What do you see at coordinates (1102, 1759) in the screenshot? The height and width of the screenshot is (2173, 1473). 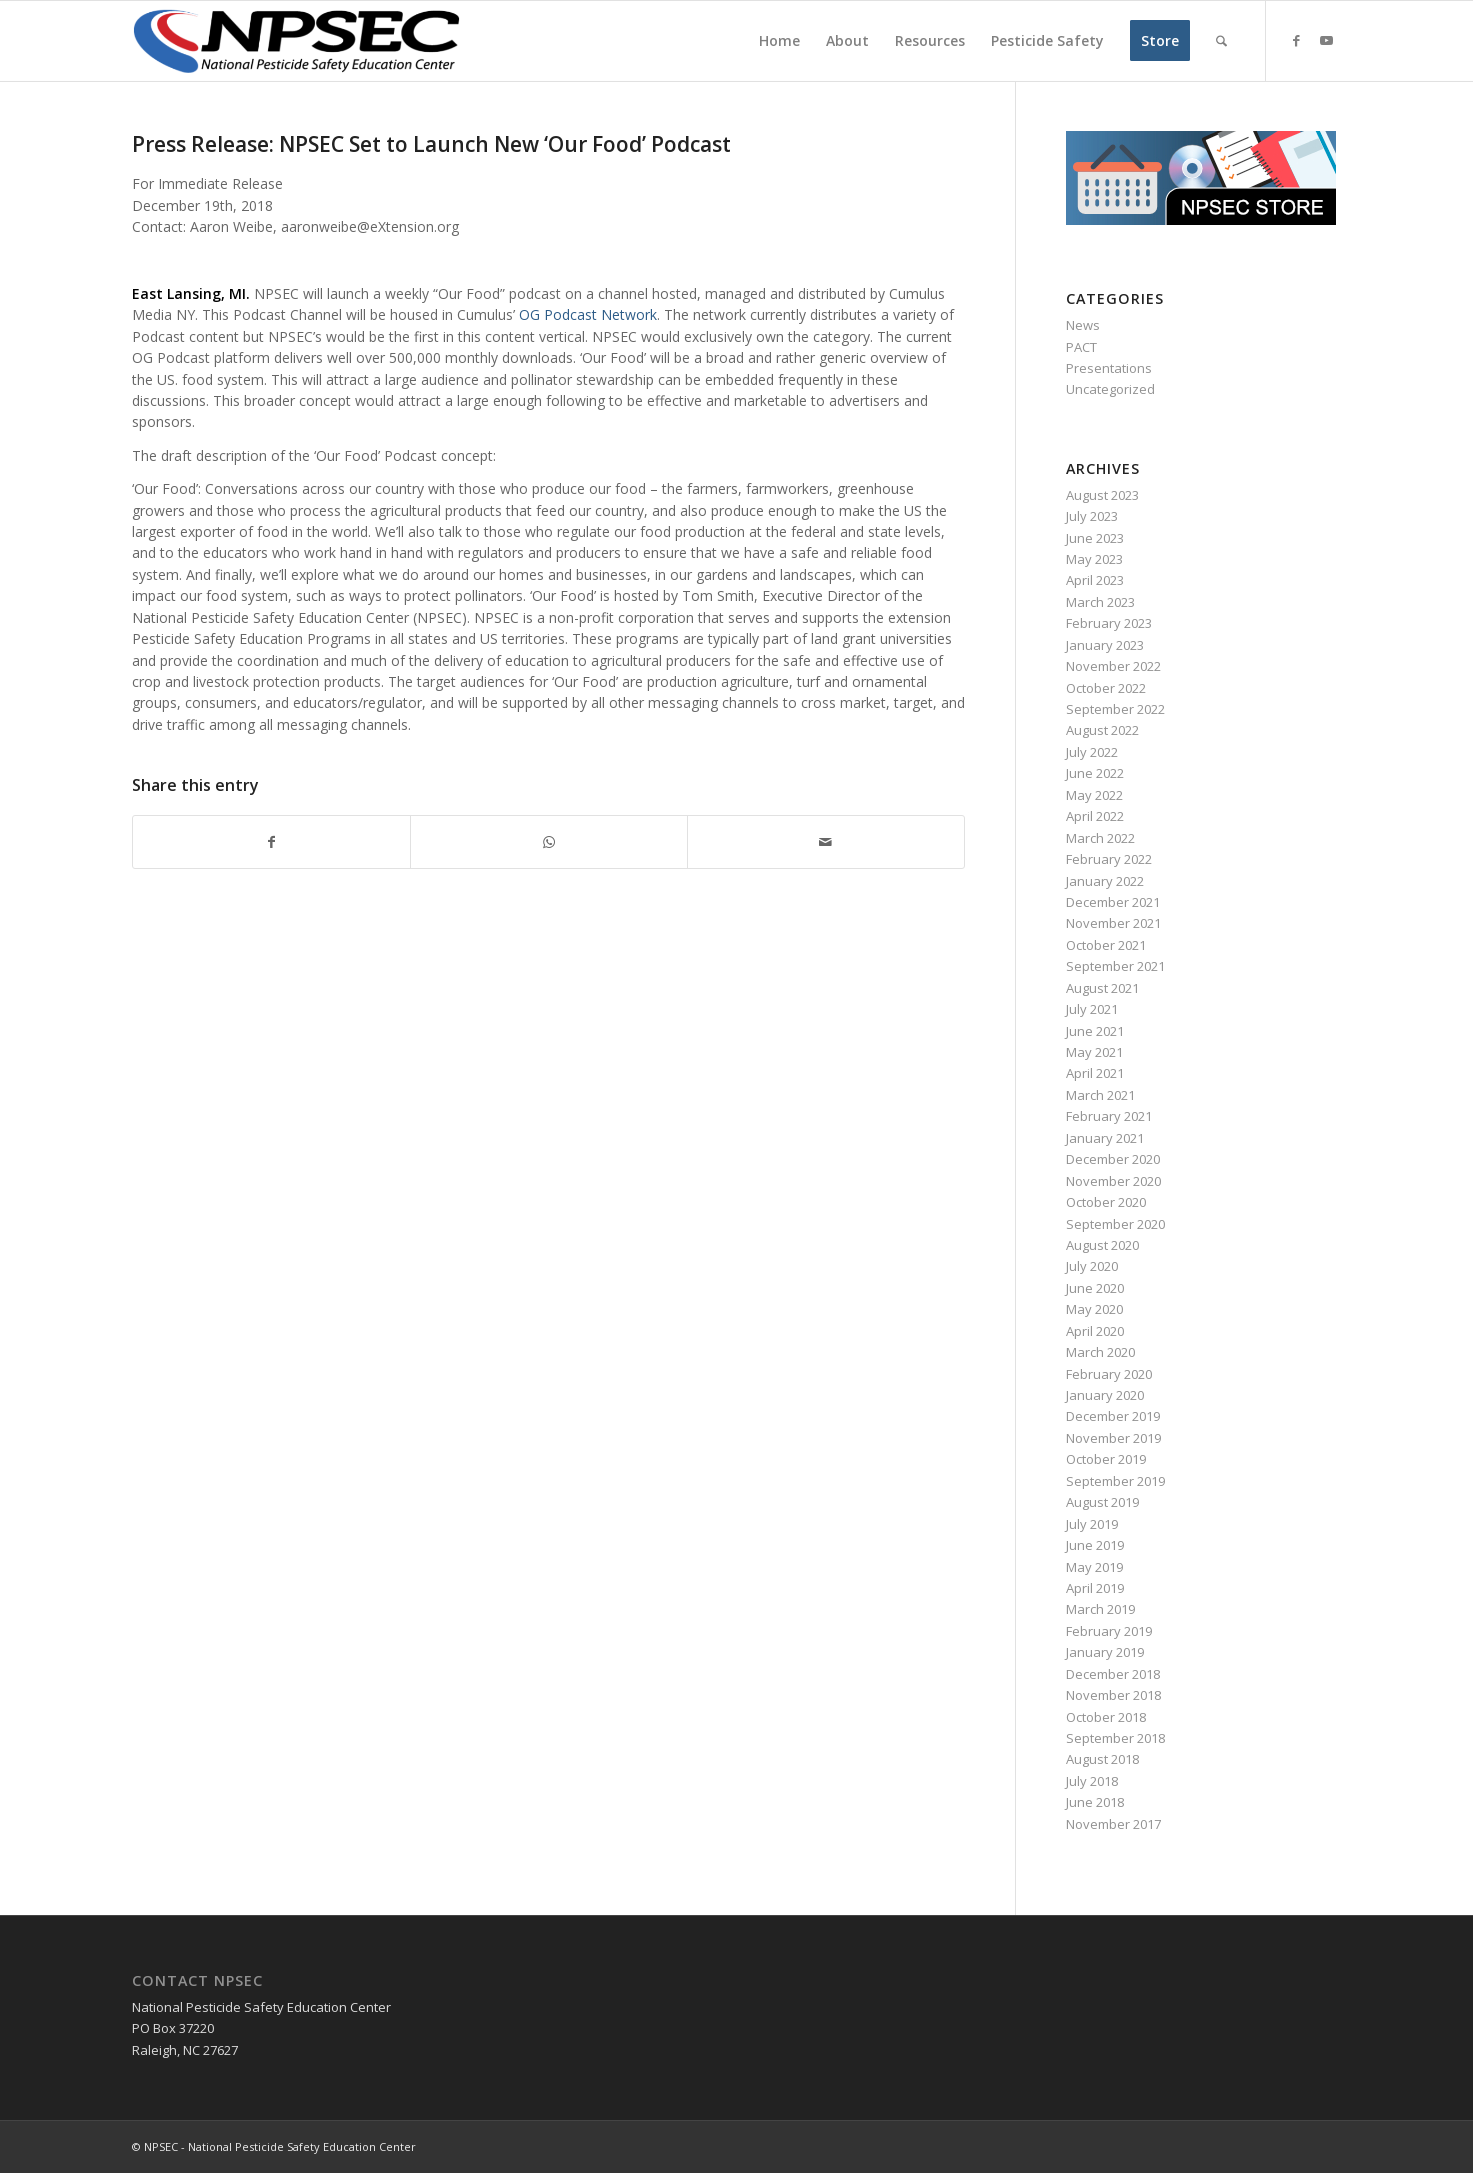 I see `August 2018` at bounding box center [1102, 1759].